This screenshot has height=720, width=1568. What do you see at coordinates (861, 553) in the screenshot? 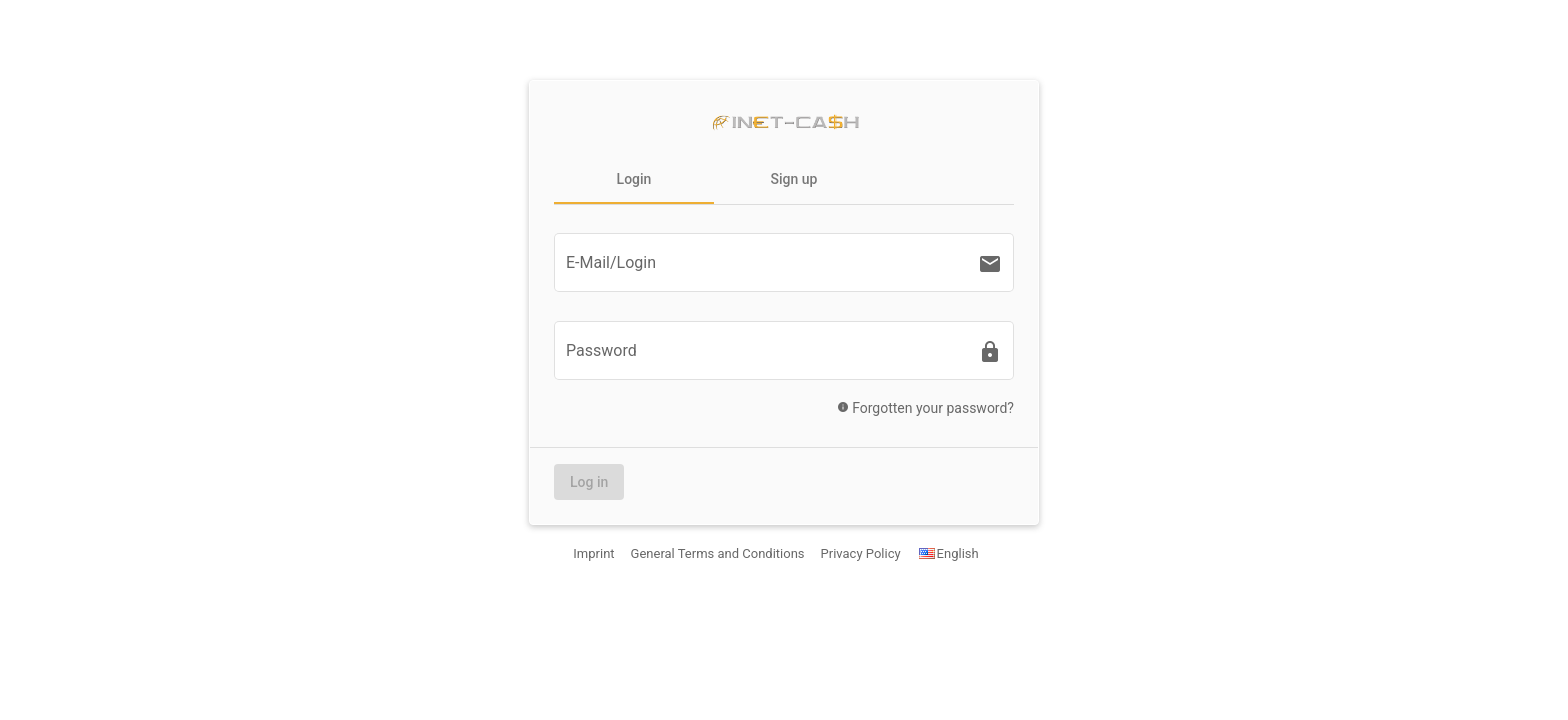
I see `Privacy Policy` at bounding box center [861, 553].